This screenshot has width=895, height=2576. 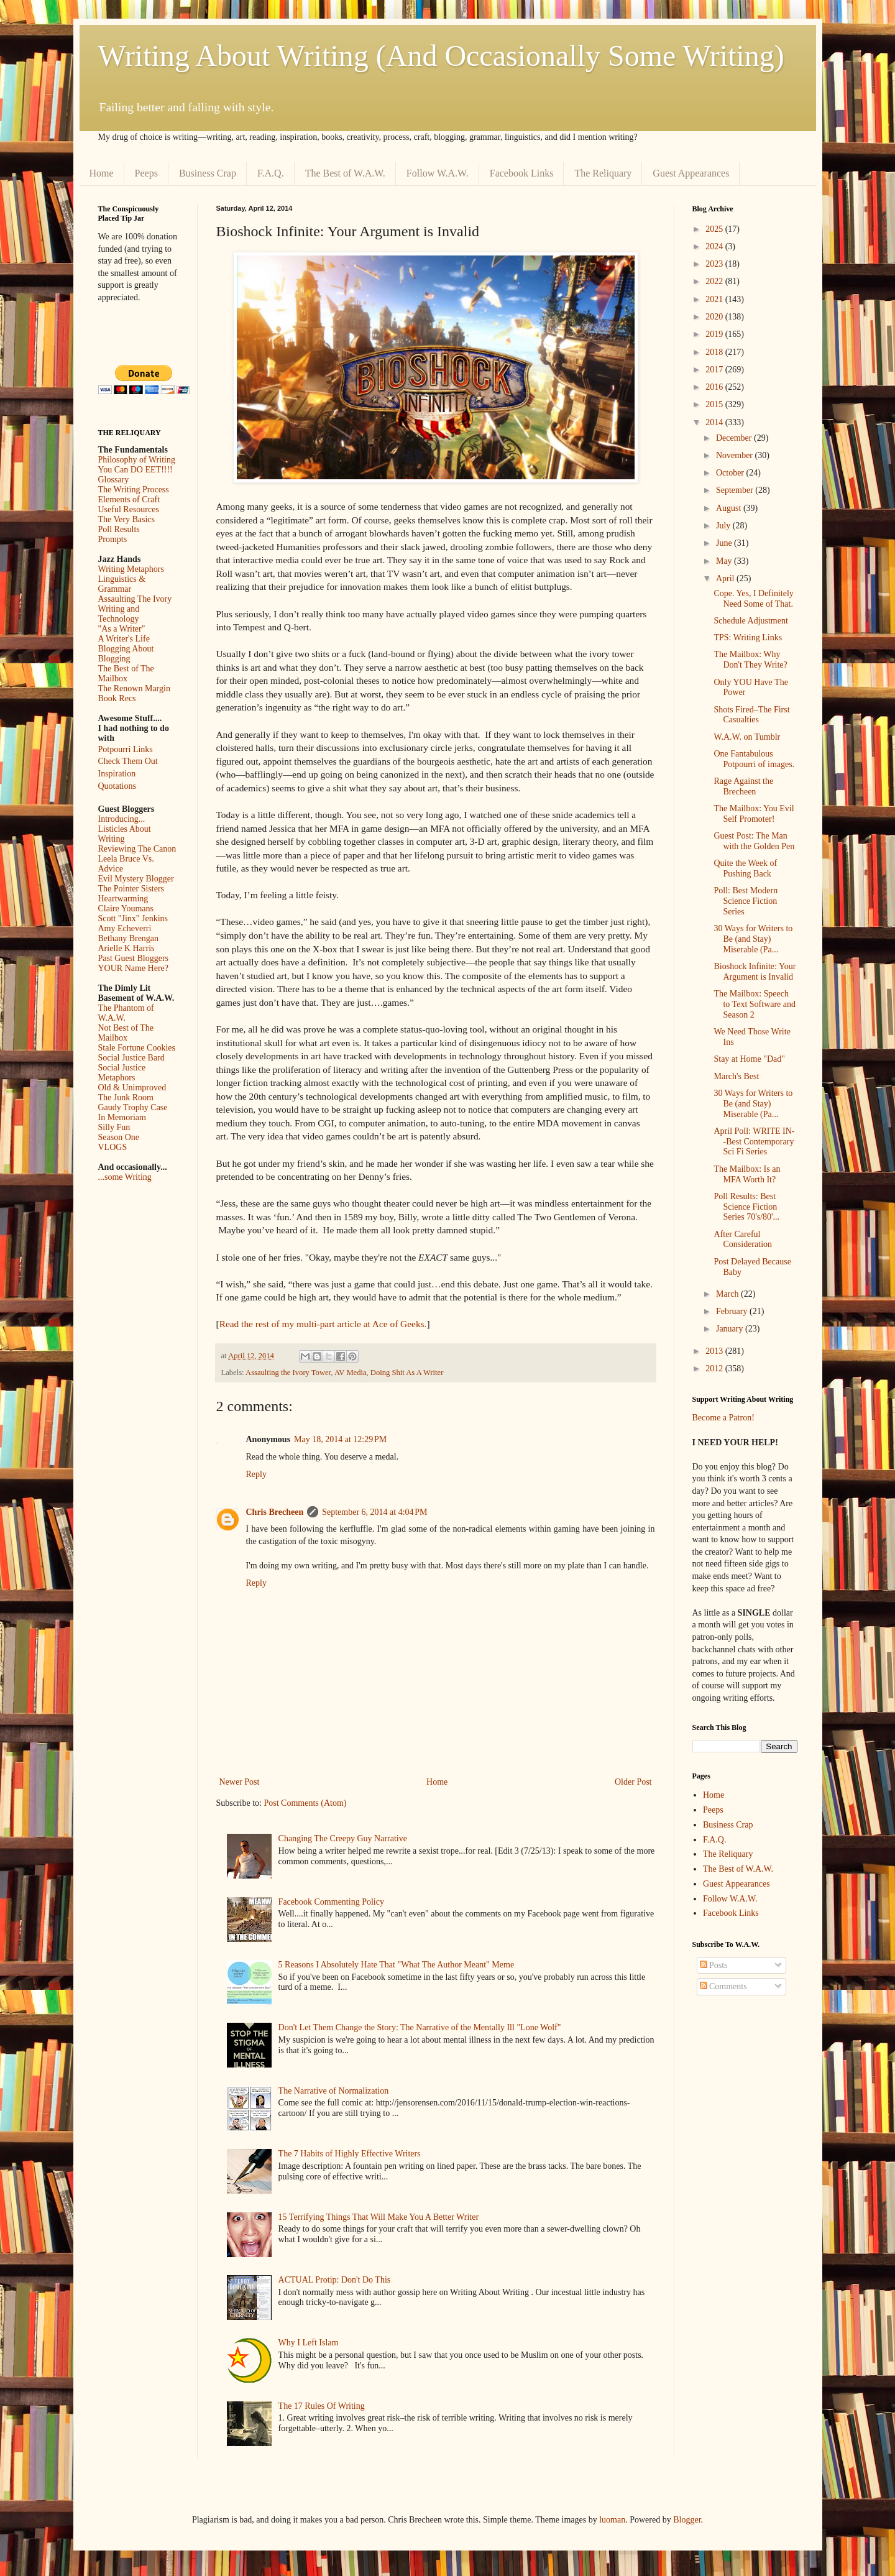 I want to click on F.A.Q., so click(x=270, y=173).